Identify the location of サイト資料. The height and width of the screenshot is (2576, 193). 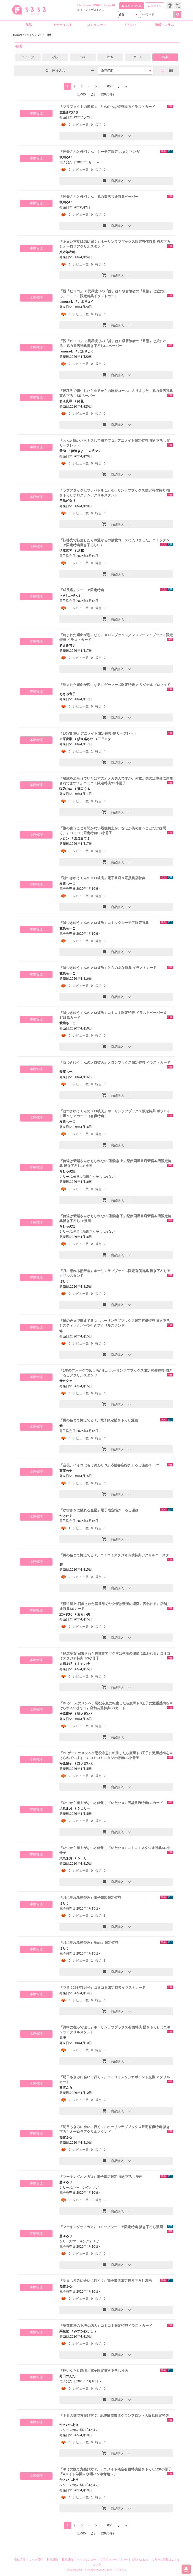
(36, 2559).